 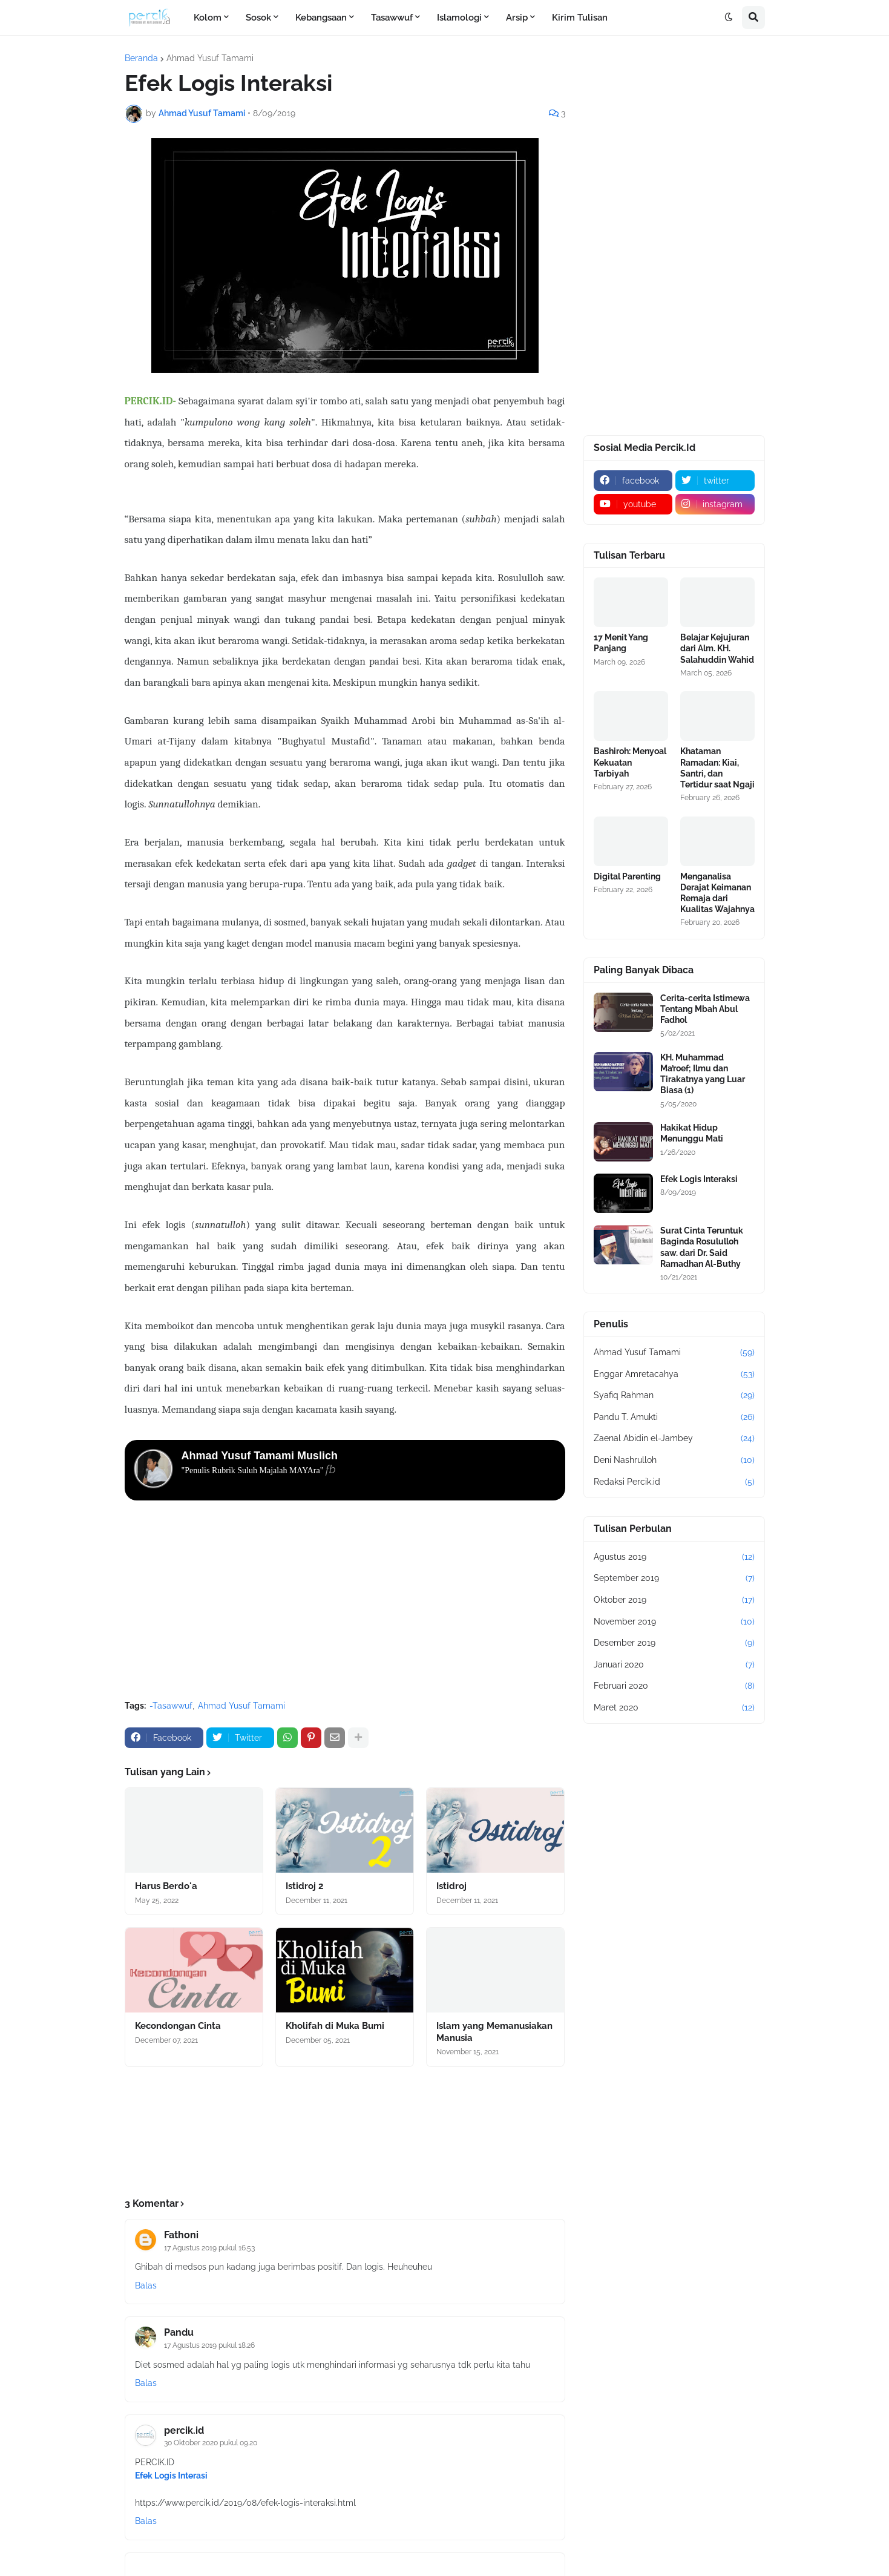 What do you see at coordinates (627, 876) in the screenshot?
I see `Digital Parenting` at bounding box center [627, 876].